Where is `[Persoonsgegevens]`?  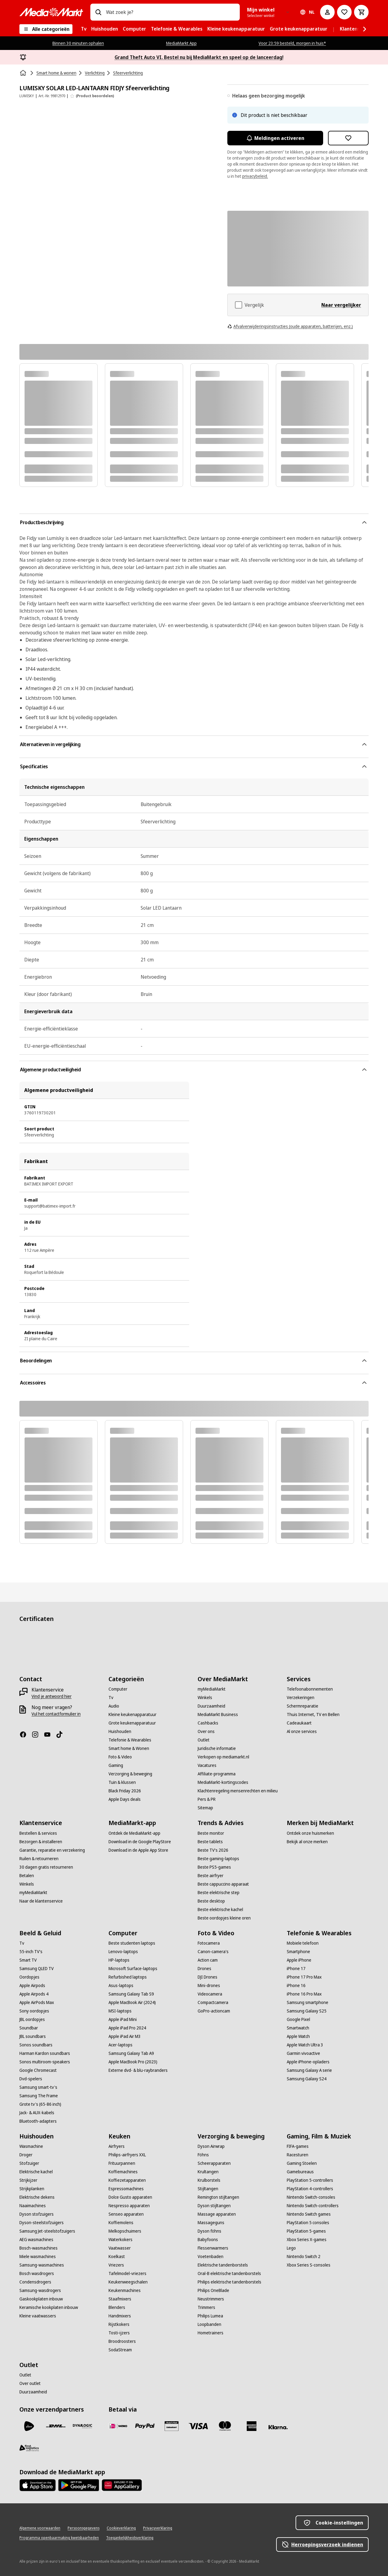 [Persoonsgegevens] is located at coordinates (83, 2528).